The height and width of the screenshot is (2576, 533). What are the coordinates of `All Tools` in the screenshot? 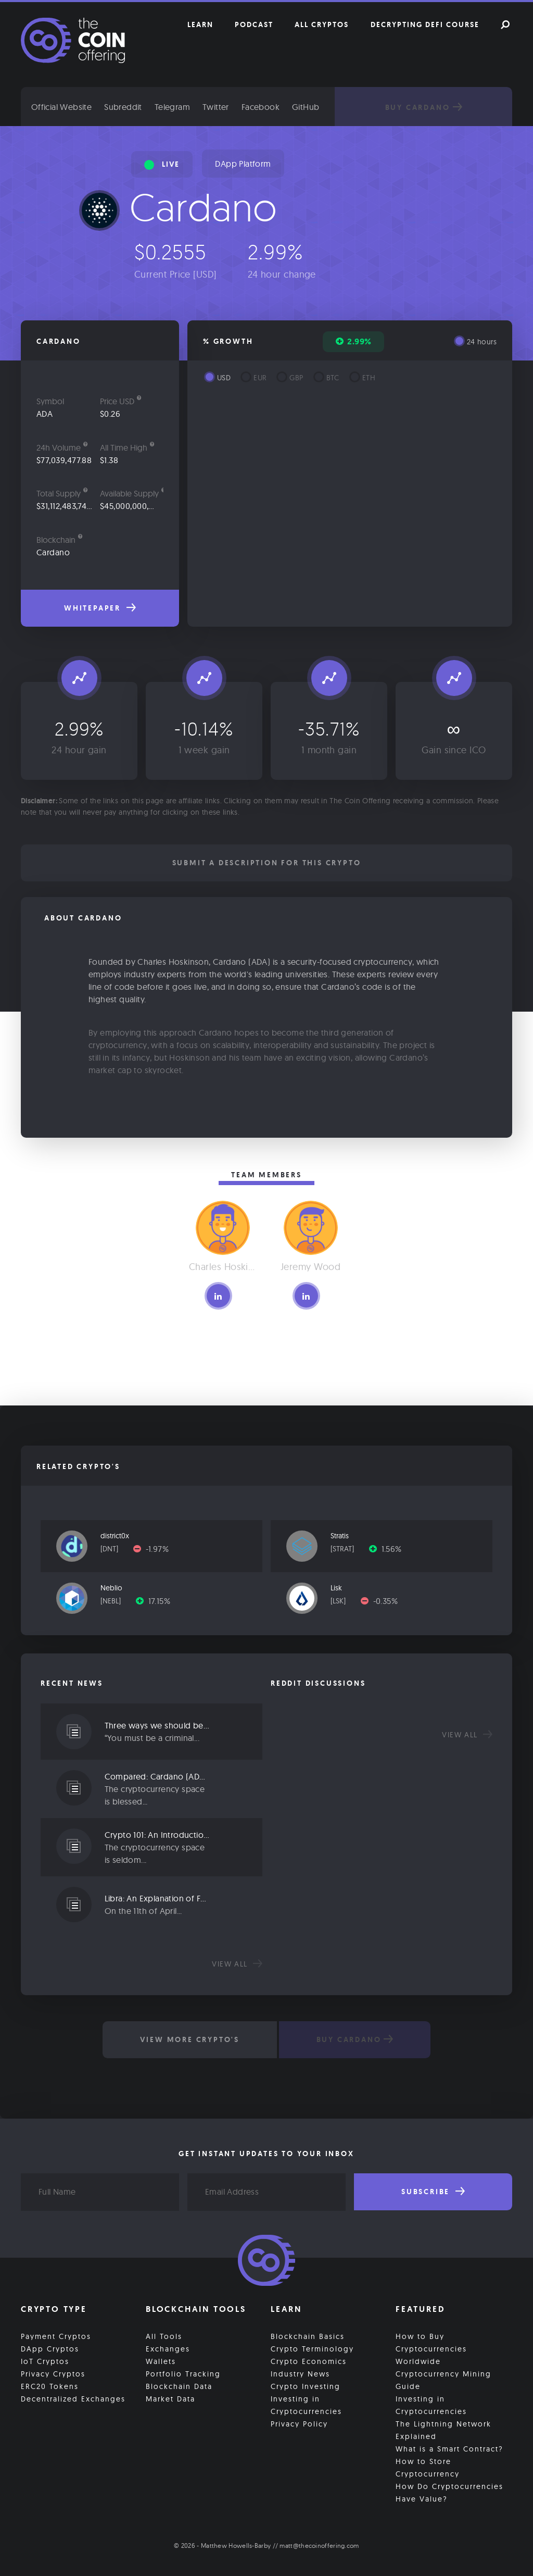 It's located at (164, 2336).